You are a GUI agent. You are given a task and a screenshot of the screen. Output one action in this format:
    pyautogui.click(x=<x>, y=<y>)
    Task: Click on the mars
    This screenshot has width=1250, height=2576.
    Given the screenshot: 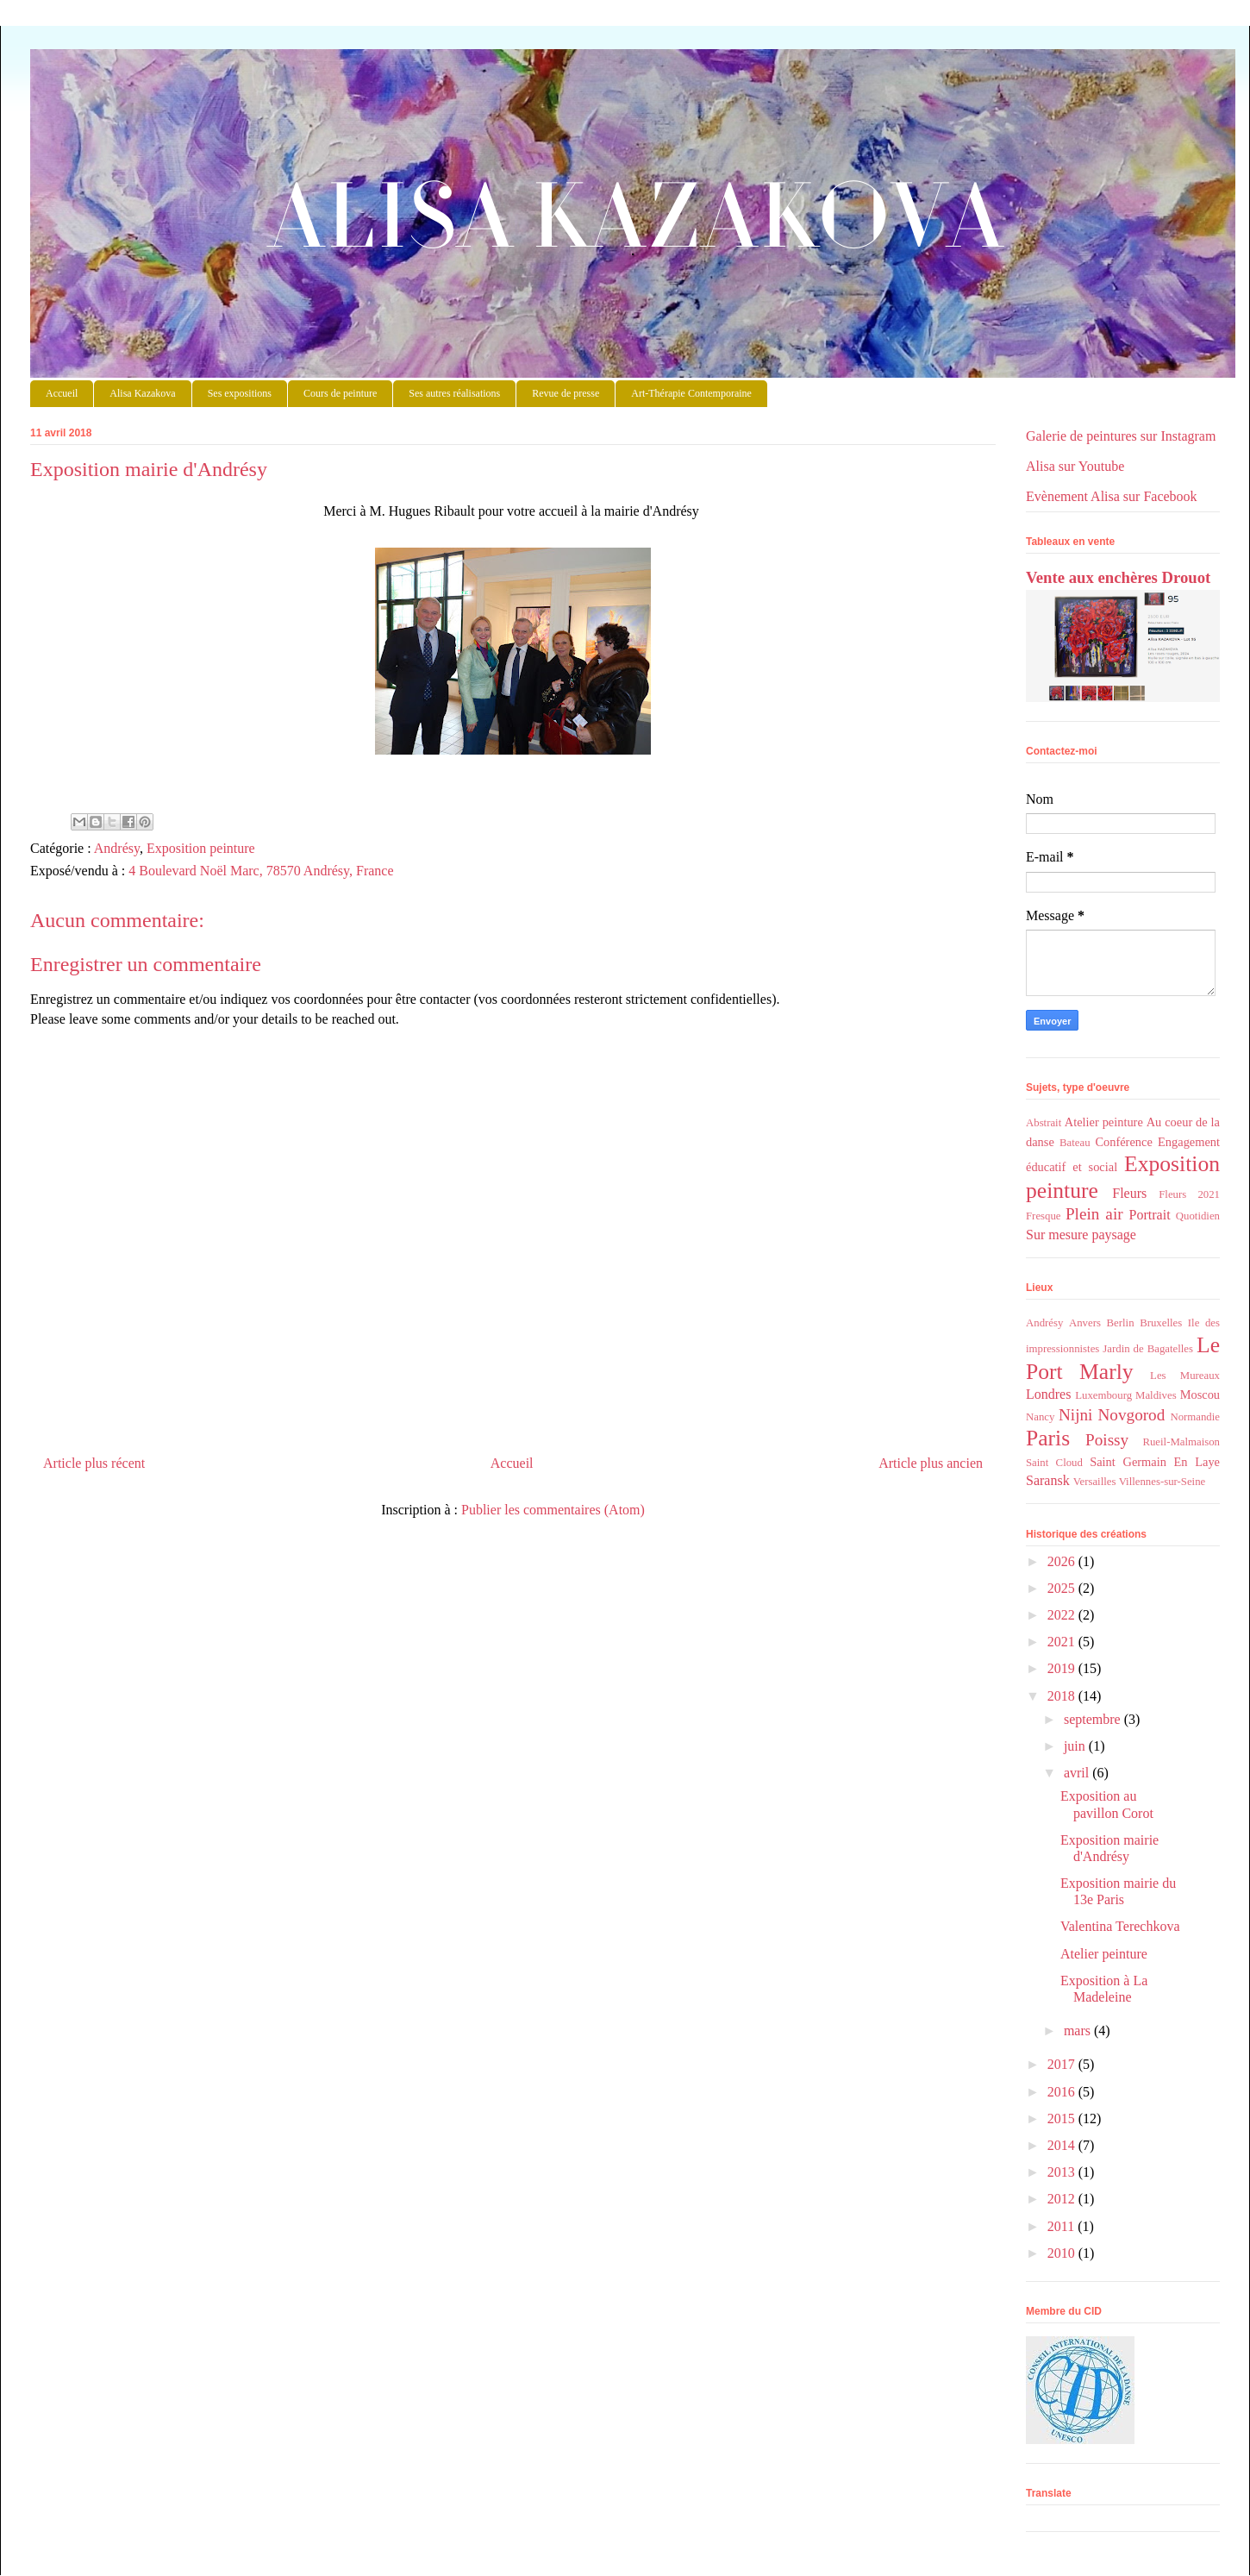 What is the action you would take?
    pyautogui.click(x=1079, y=2030)
    